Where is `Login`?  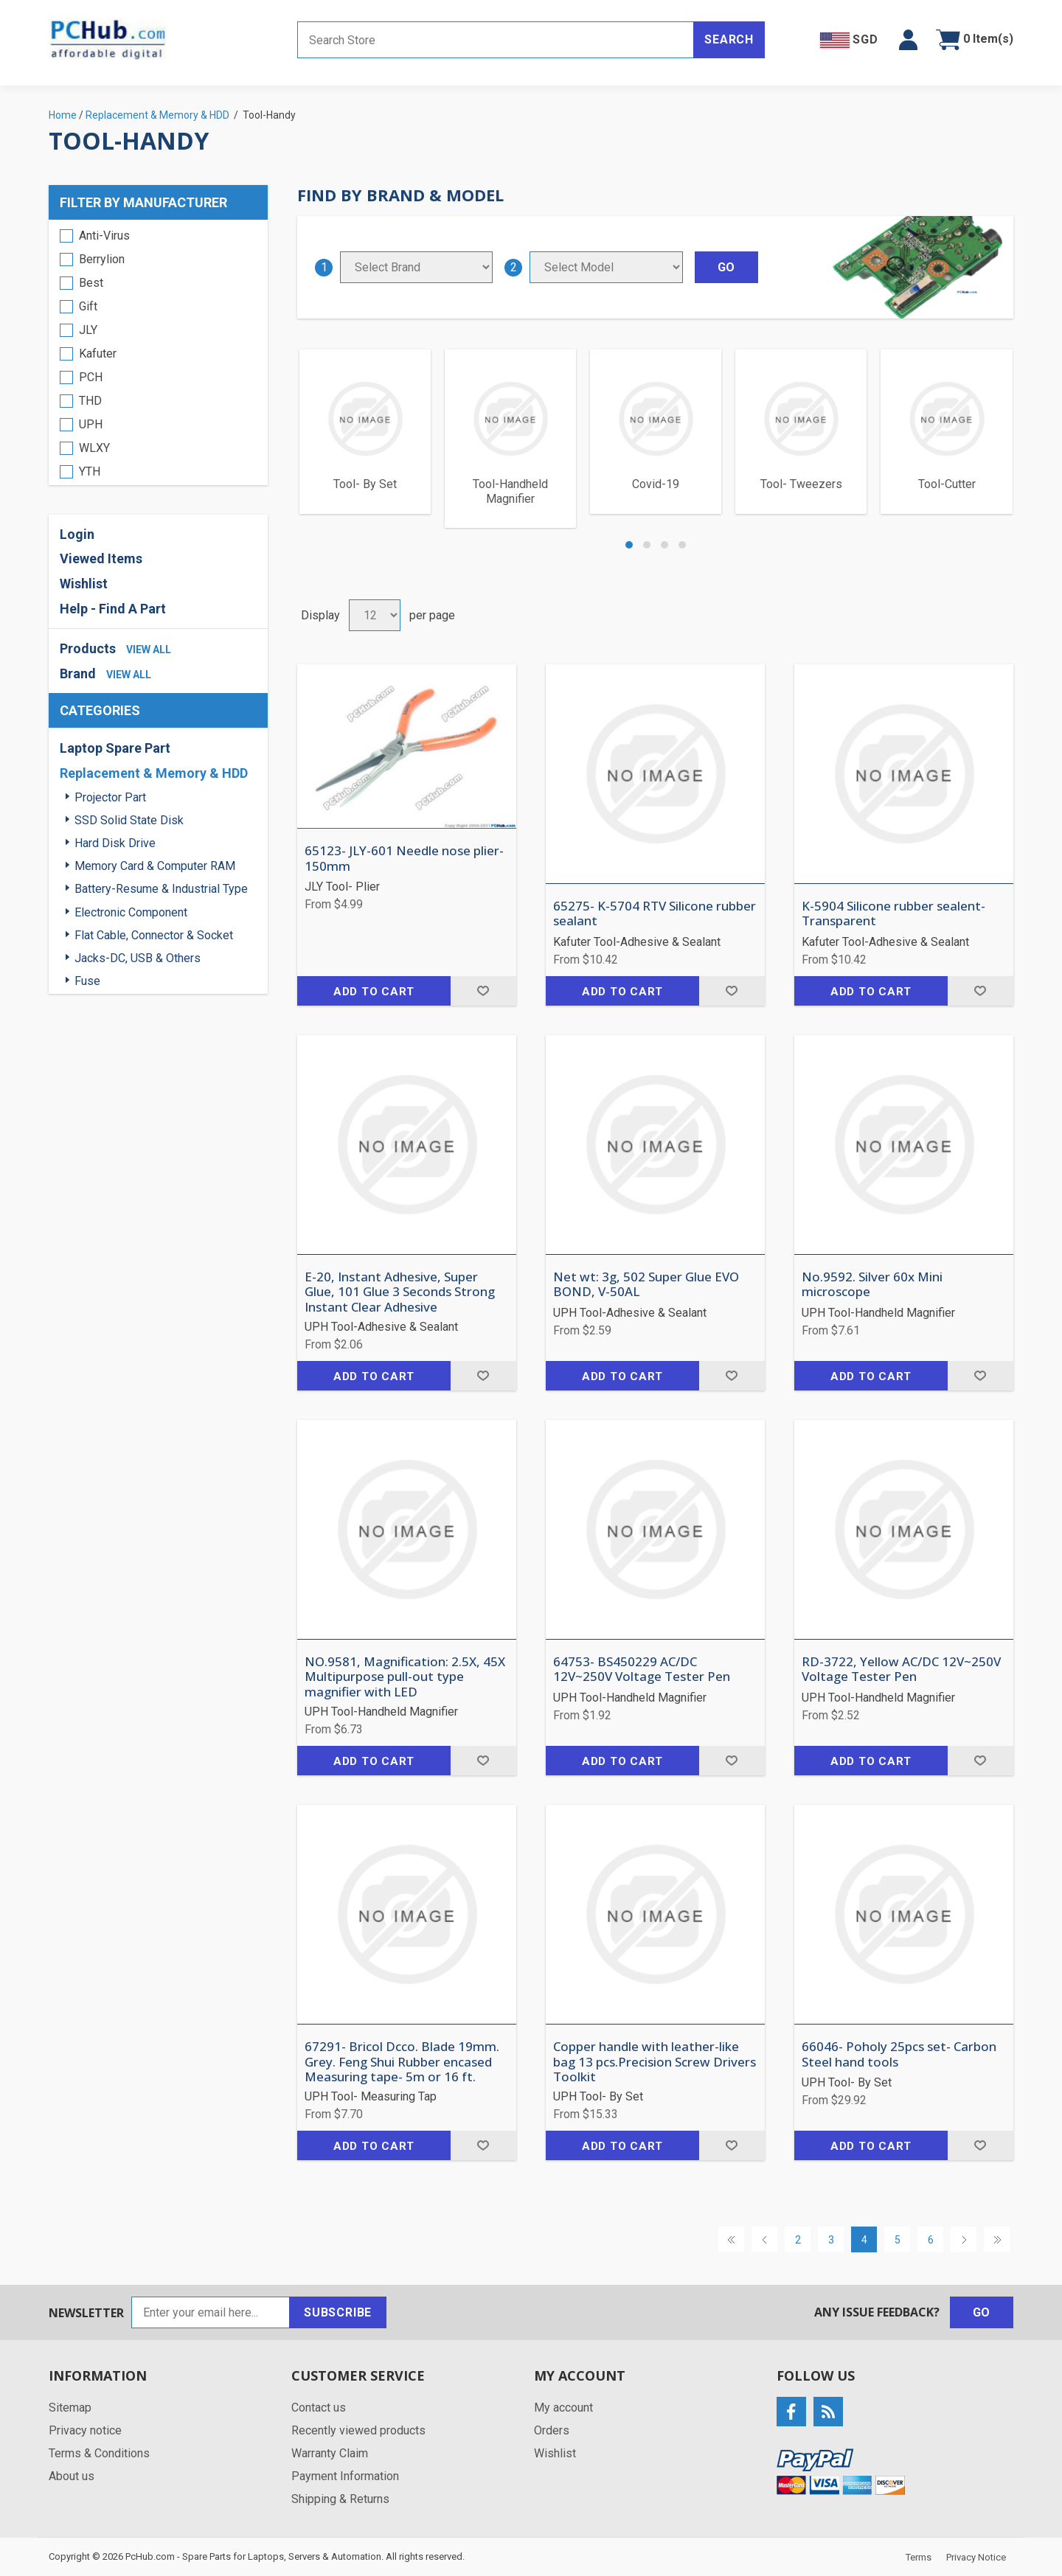
Login is located at coordinates (77, 534).